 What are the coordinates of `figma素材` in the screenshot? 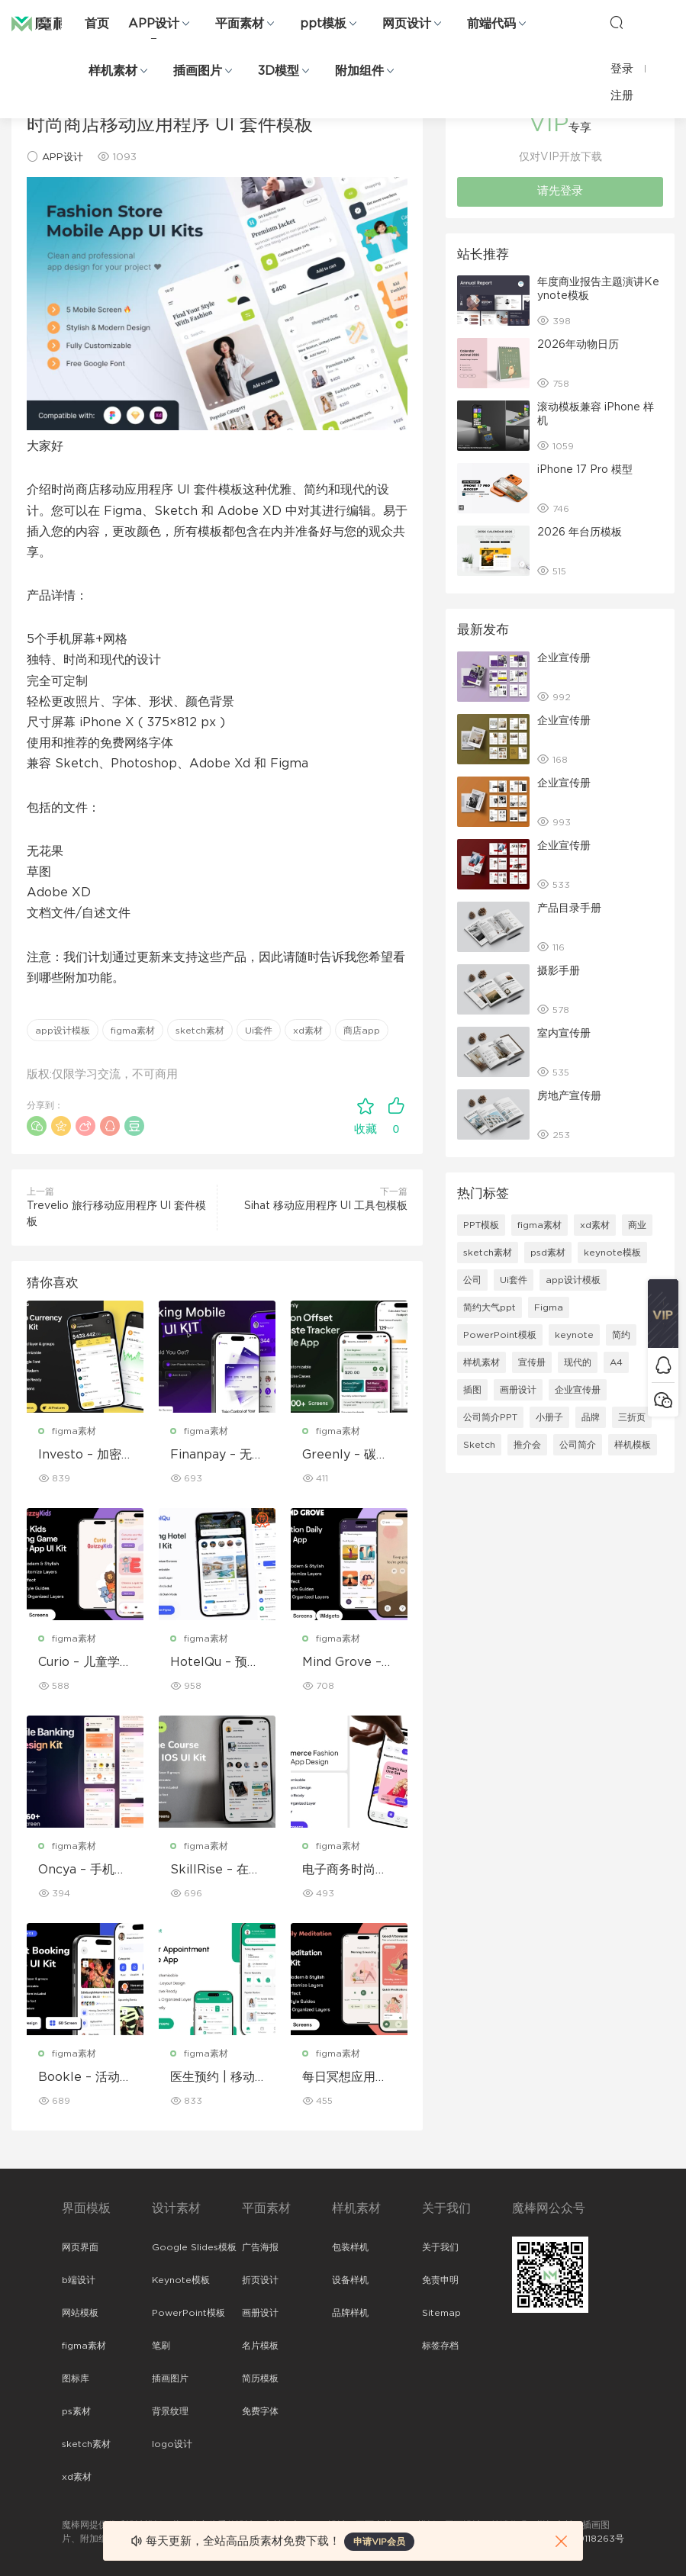 It's located at (133, 1030).